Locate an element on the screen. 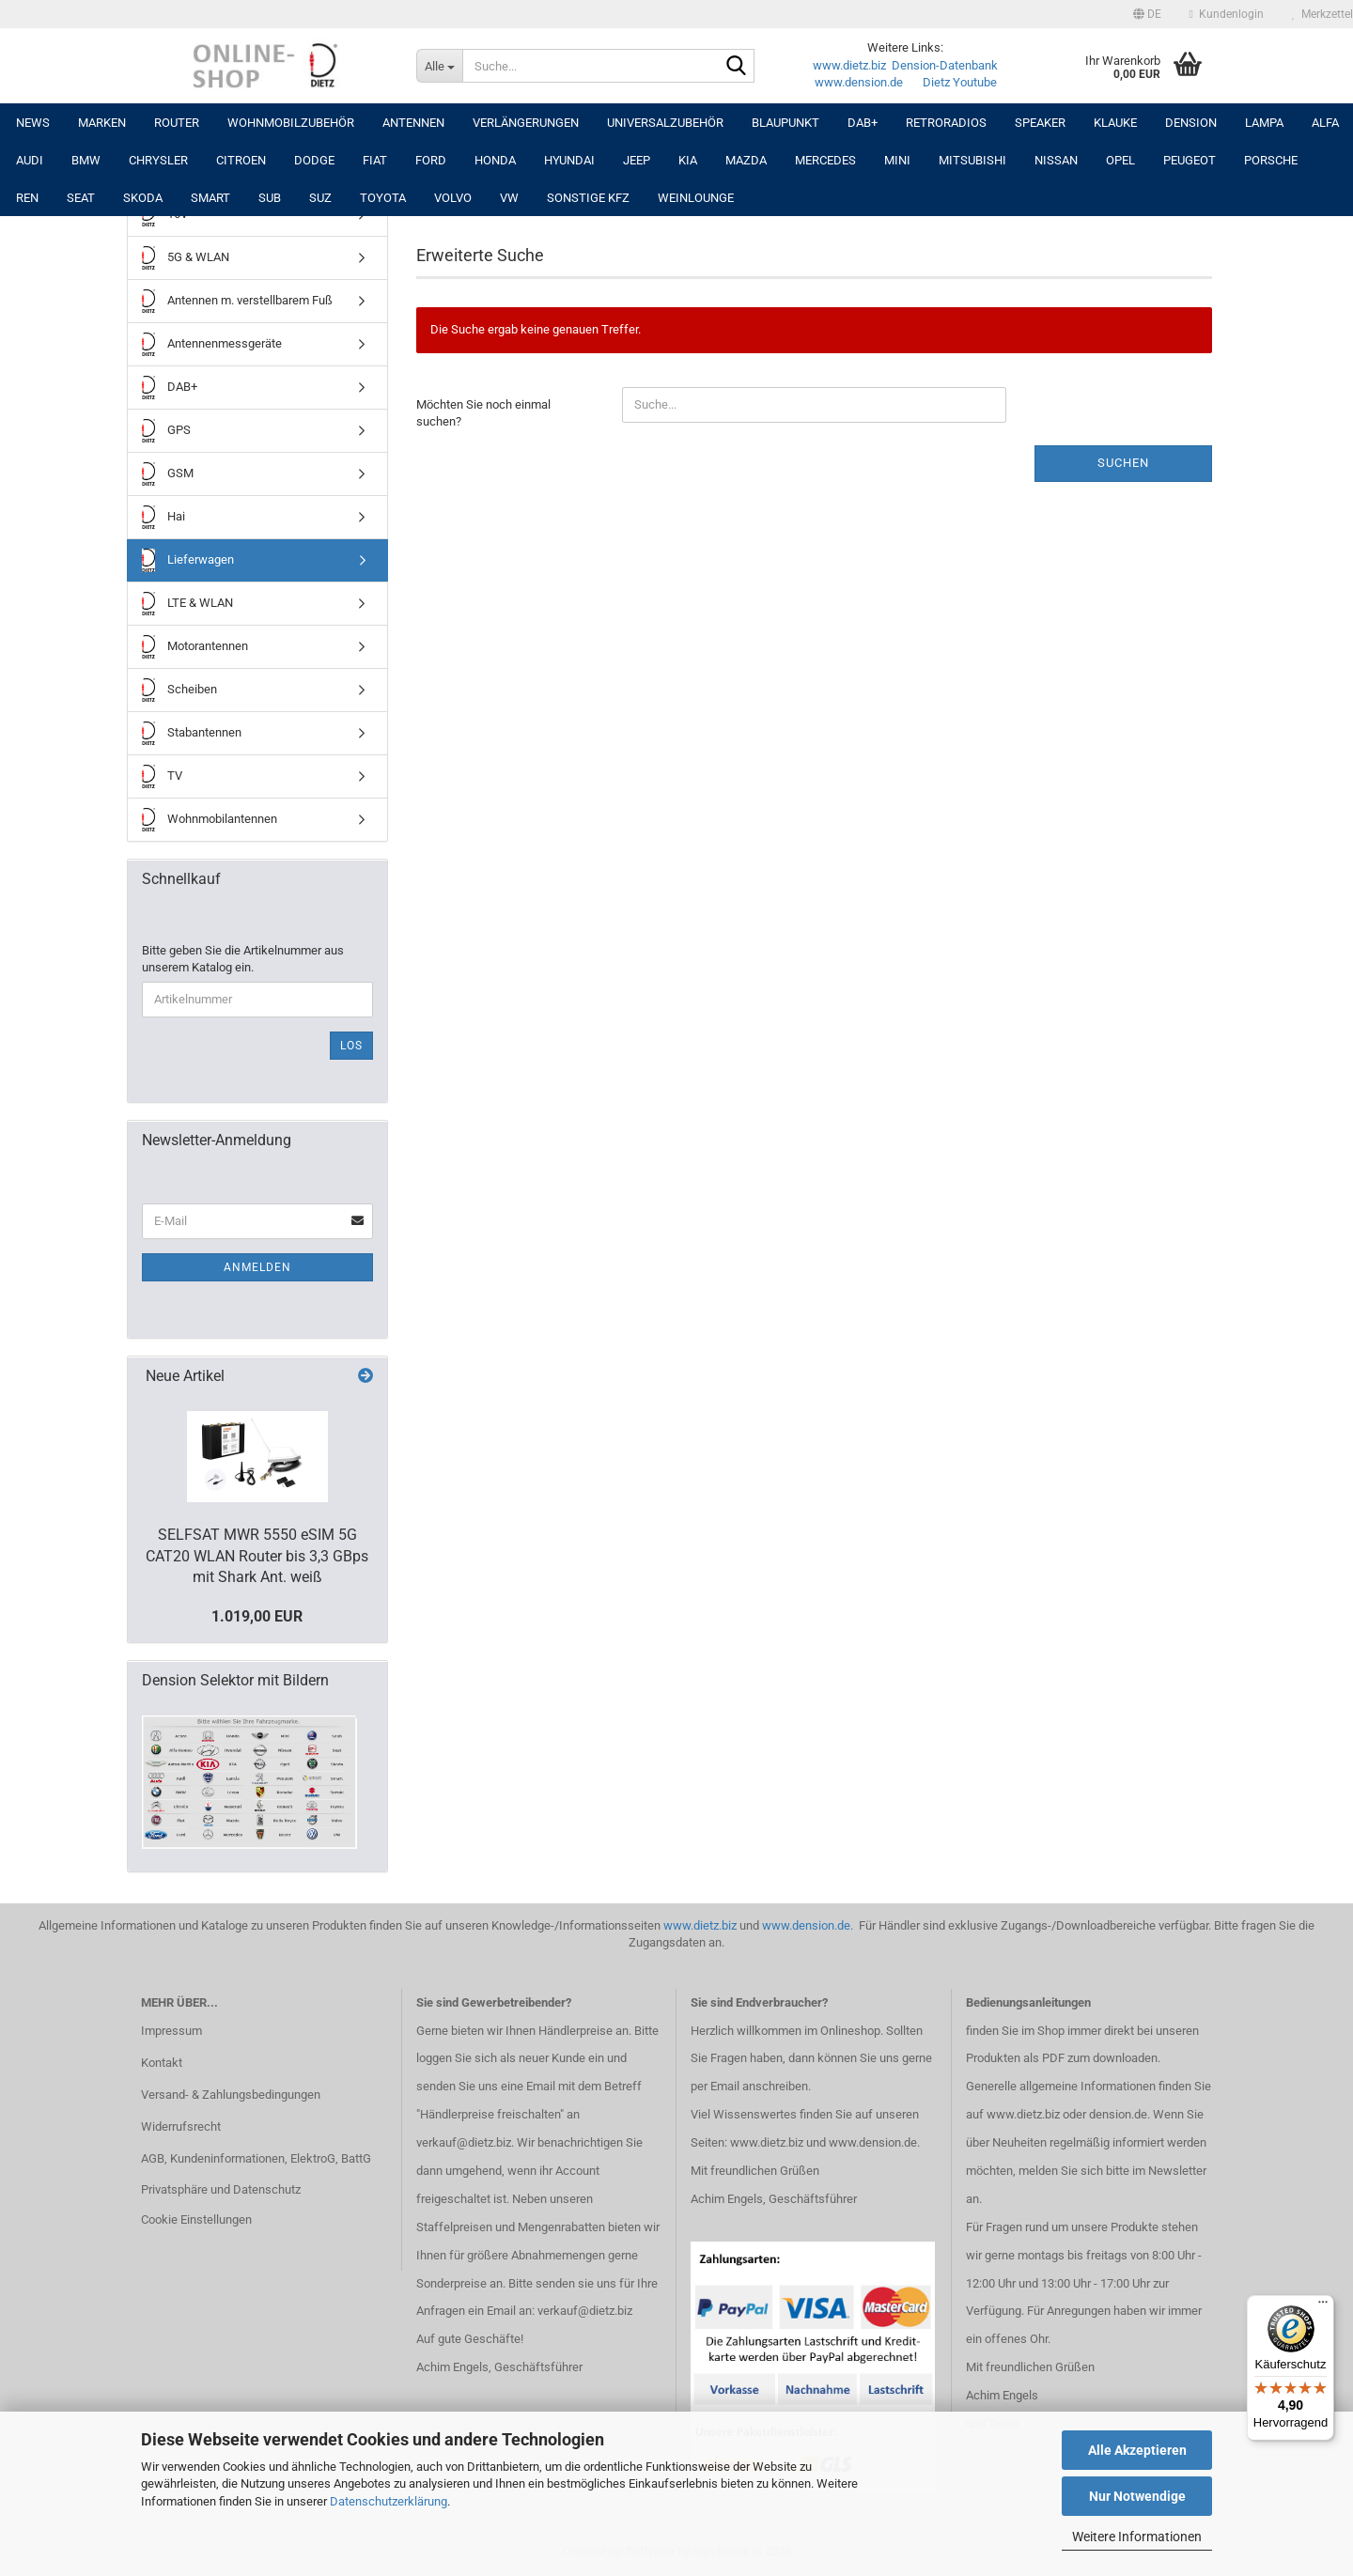 The image size is (1353, 2576). Wohnmobilantennen is located at coordinates (209, 819).